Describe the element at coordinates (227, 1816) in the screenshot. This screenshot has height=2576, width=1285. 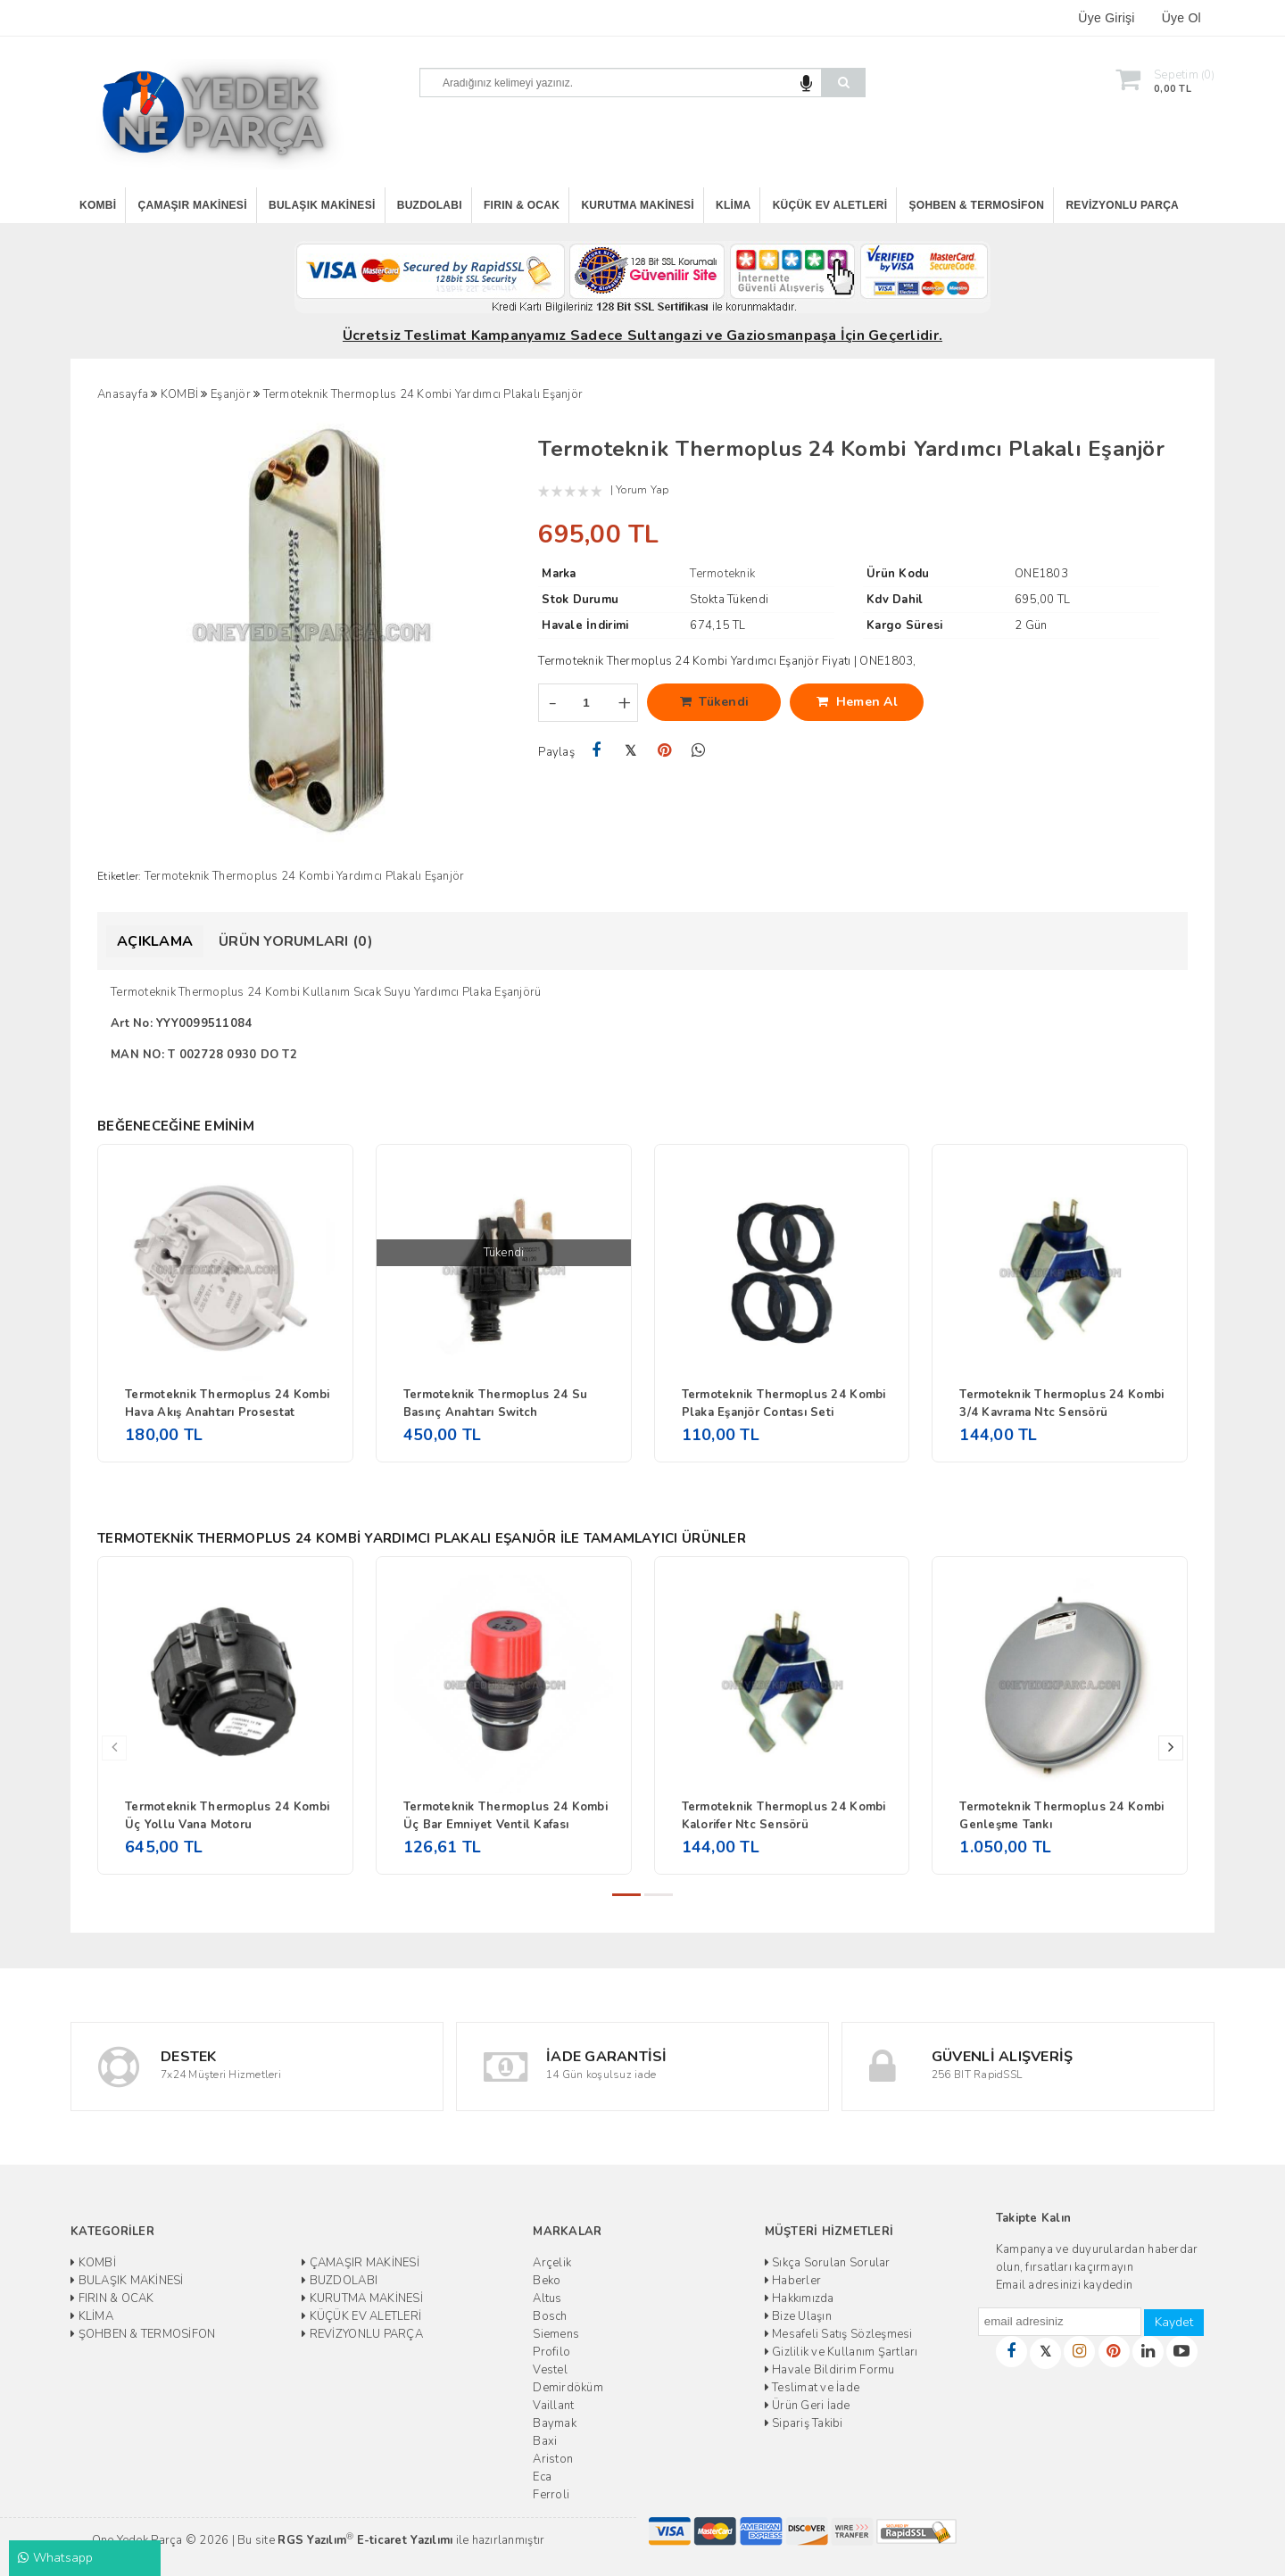
I see `Termoteknik Thermoplus 24 Kombi Üç Yollu Vana Motoru` at that location.